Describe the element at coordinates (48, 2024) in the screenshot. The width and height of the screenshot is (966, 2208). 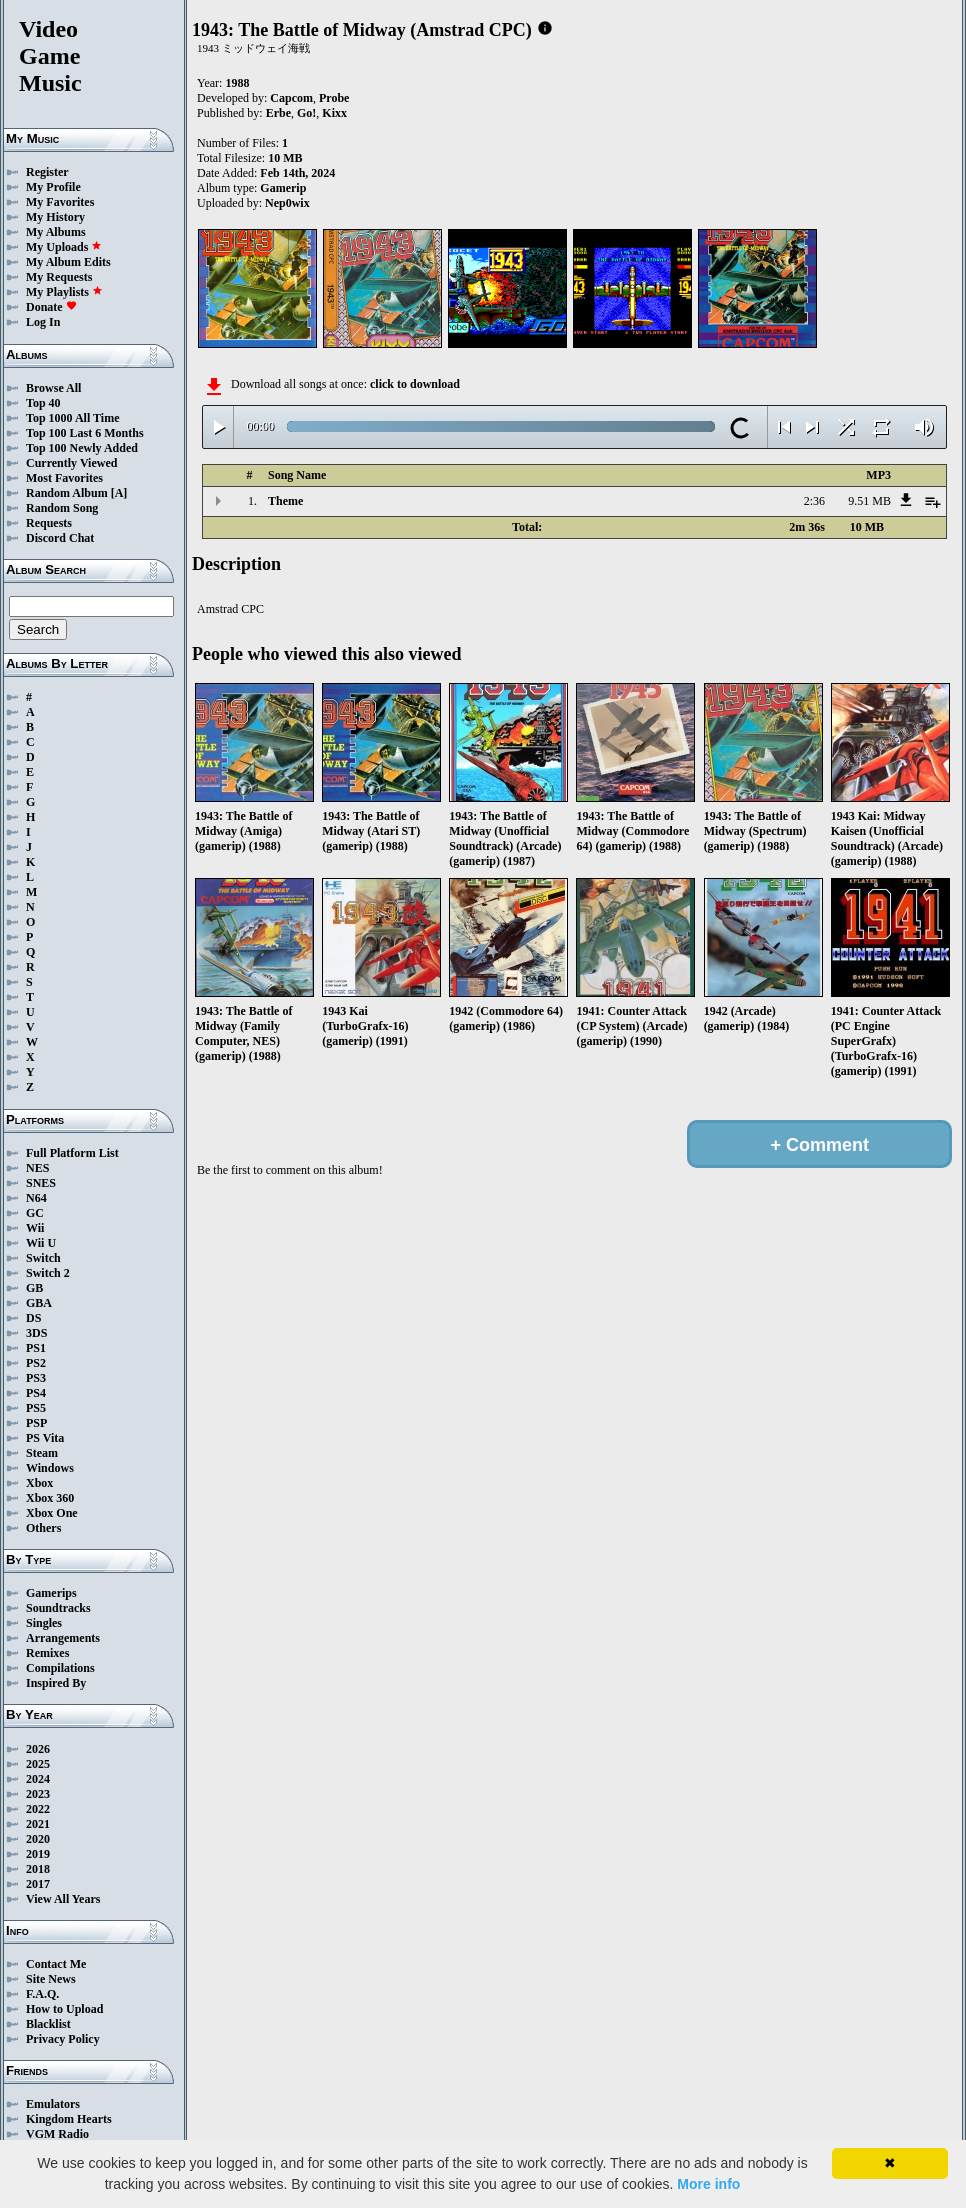
I see `Blacklist` at that location.